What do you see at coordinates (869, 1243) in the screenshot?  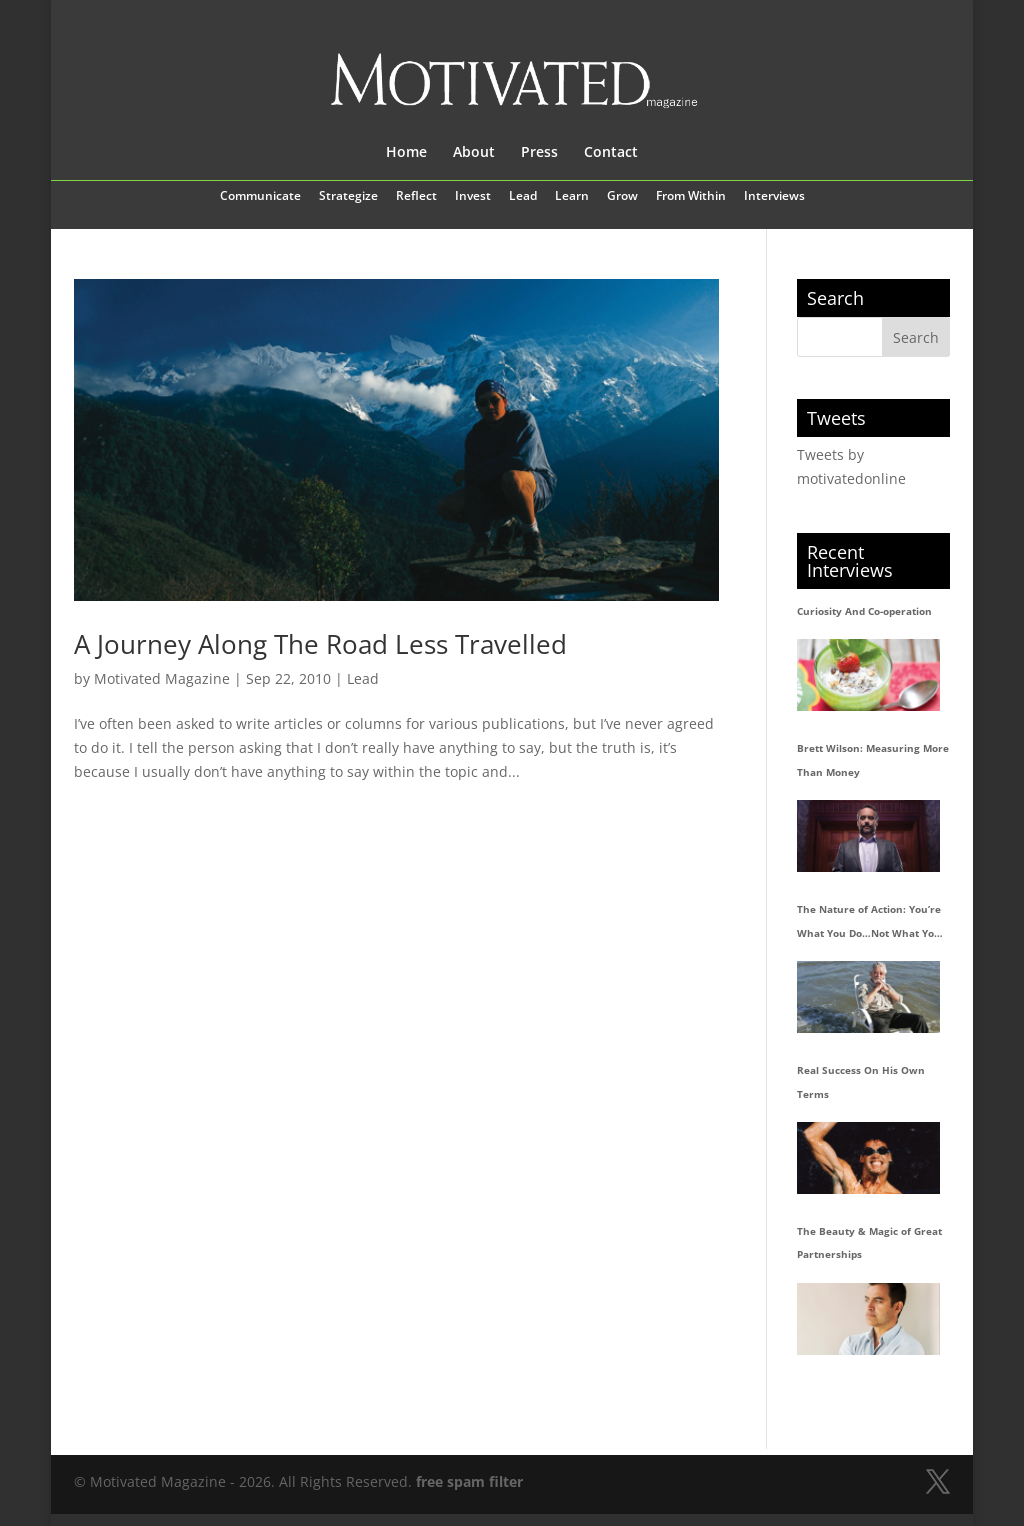 I see `The Beauty & Magic of Great Partnerships` at bounding box center [869, 1243].